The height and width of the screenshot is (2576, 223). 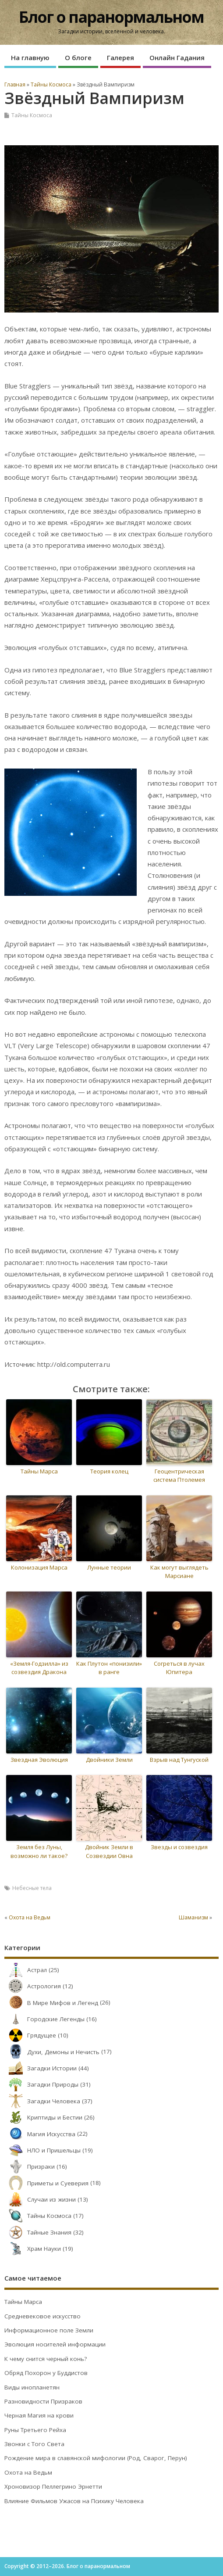 What do you see at coordinates (39, 2415) in the screenshot?
I see `Черная Магия на крови` at bounding box center [39, 2415].